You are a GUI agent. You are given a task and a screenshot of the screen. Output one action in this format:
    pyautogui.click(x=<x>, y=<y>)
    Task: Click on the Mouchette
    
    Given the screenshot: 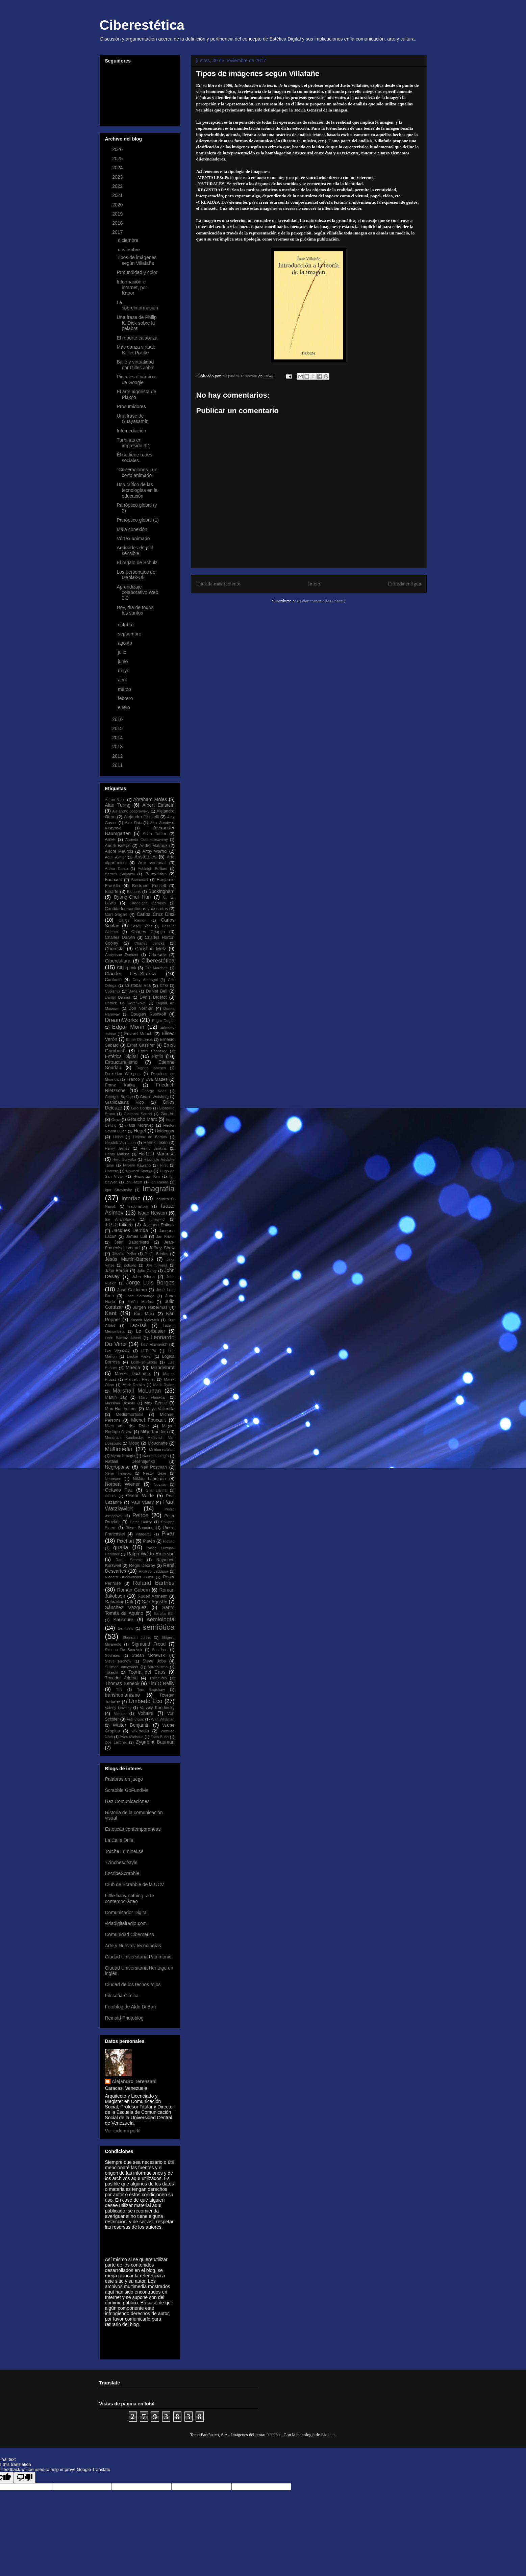 What is the action you would take?
    pyautogui.click(x=158, y=1443)
    